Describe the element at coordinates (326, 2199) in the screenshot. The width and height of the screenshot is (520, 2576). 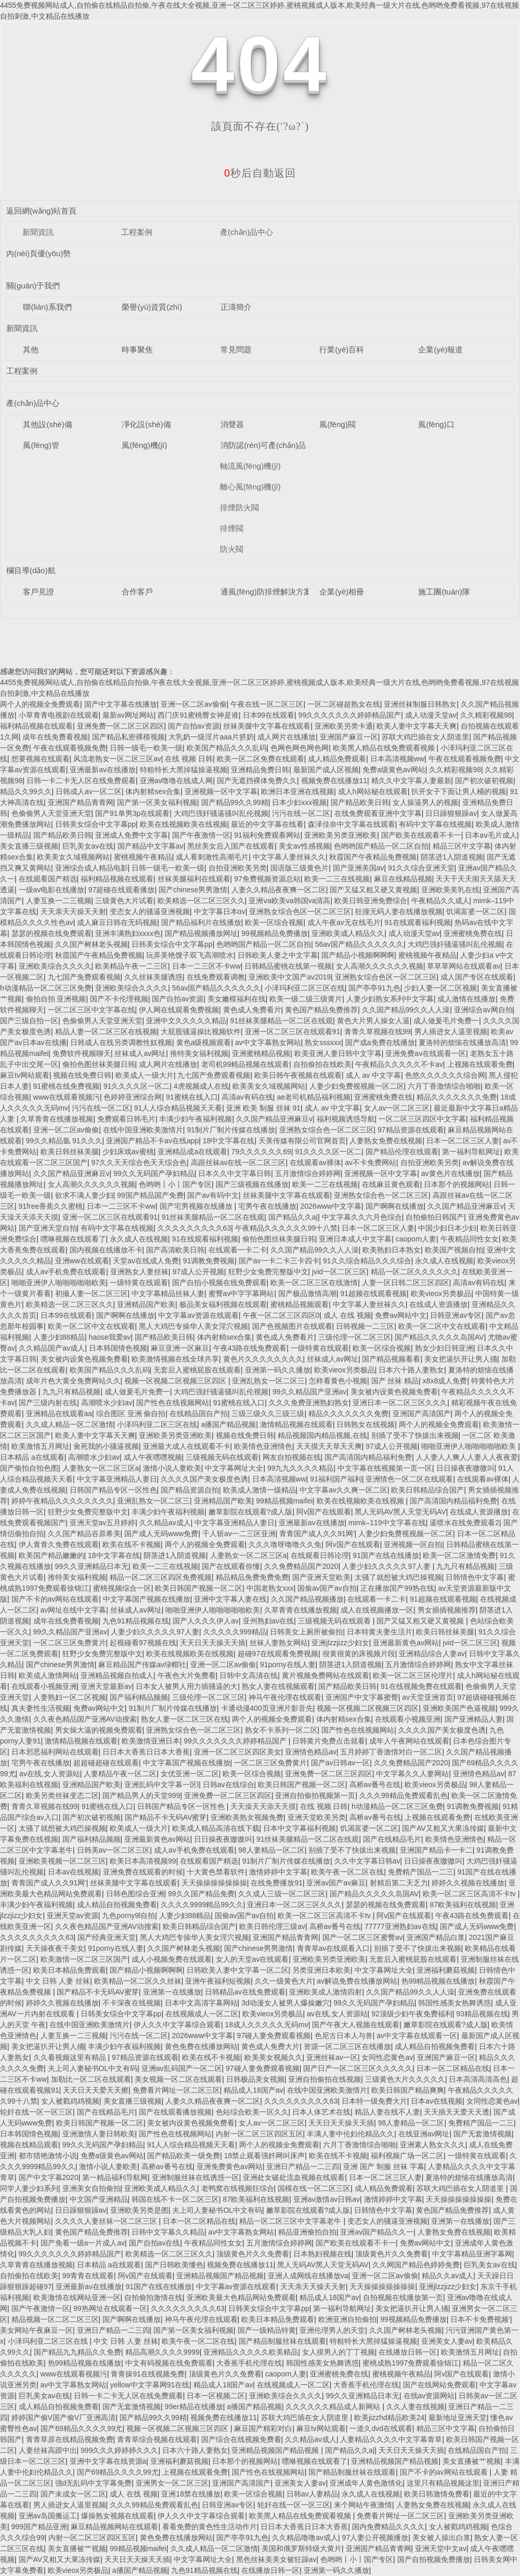
I see `亚洲av激情av日韩av` at that location.